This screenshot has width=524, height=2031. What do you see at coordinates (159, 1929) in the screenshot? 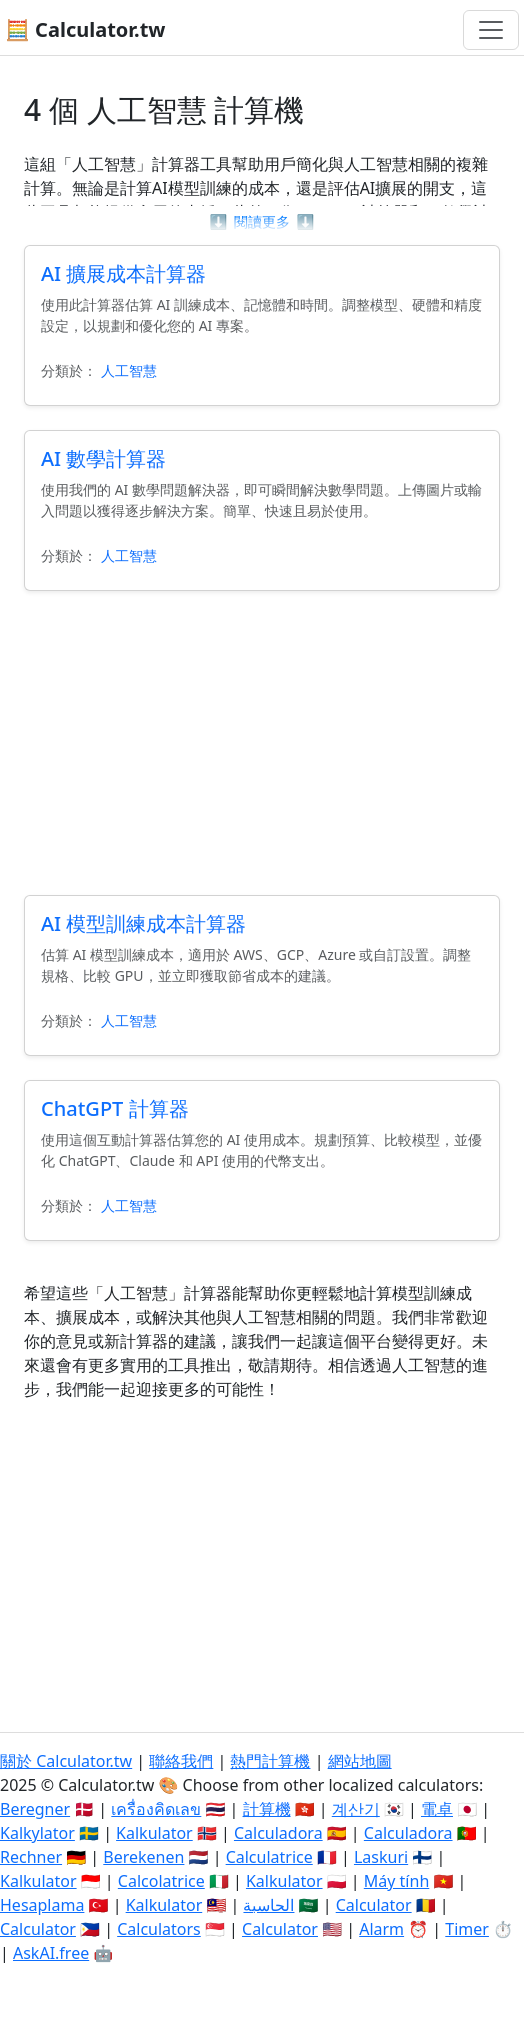
I see `Calculators` at bounding box center [159, 1929].